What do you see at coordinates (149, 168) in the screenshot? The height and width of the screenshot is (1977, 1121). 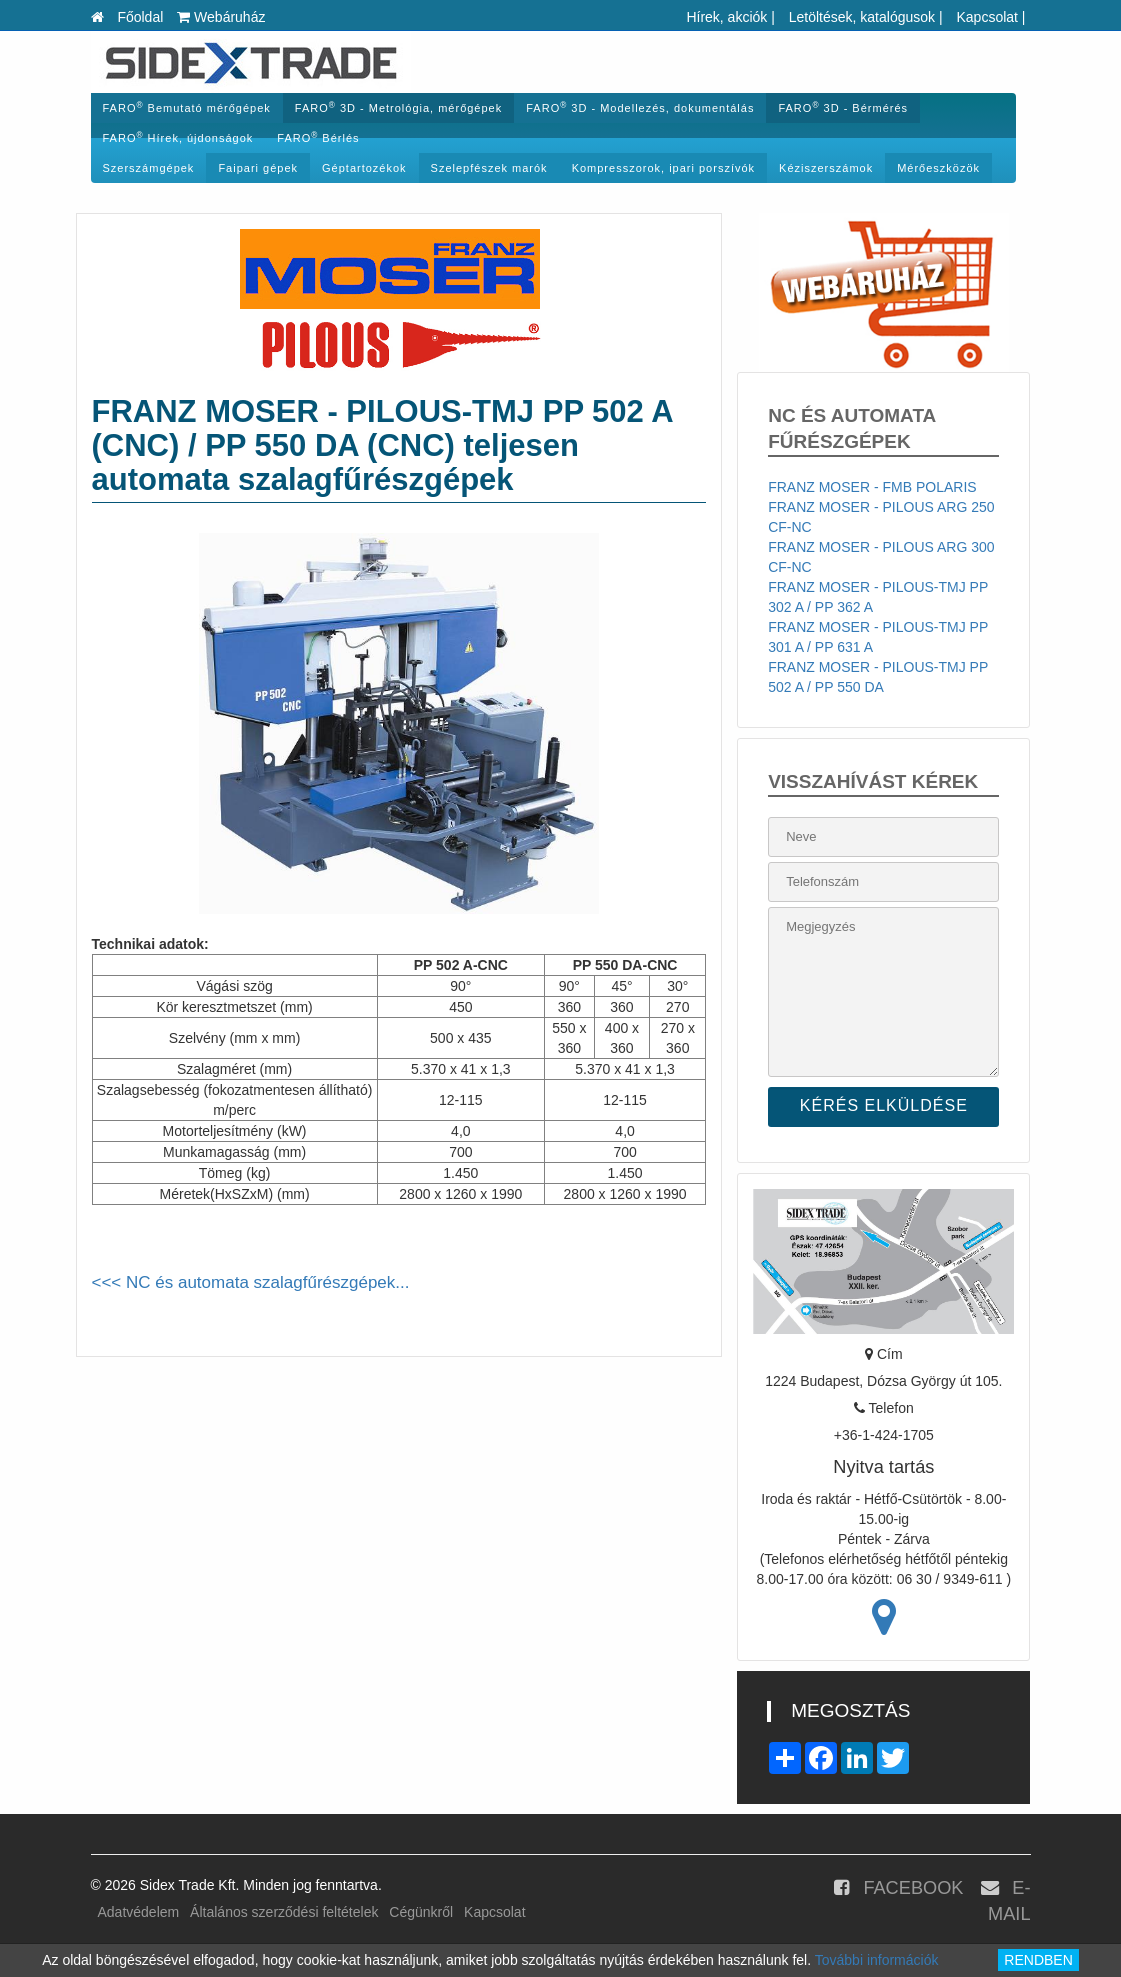 I see `Szerszámgépek` at bounding box center [149, 168].